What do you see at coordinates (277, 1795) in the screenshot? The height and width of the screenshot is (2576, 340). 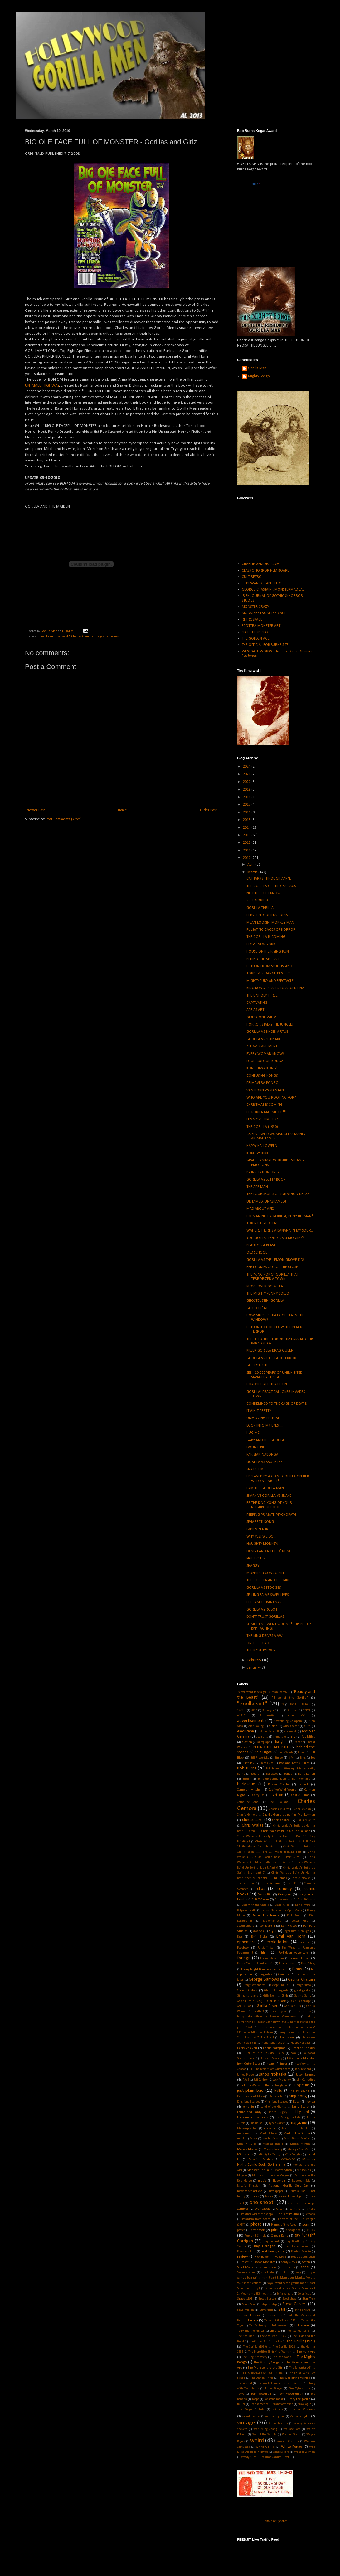 I see `cartoon` at bounding box center [277, 1795].